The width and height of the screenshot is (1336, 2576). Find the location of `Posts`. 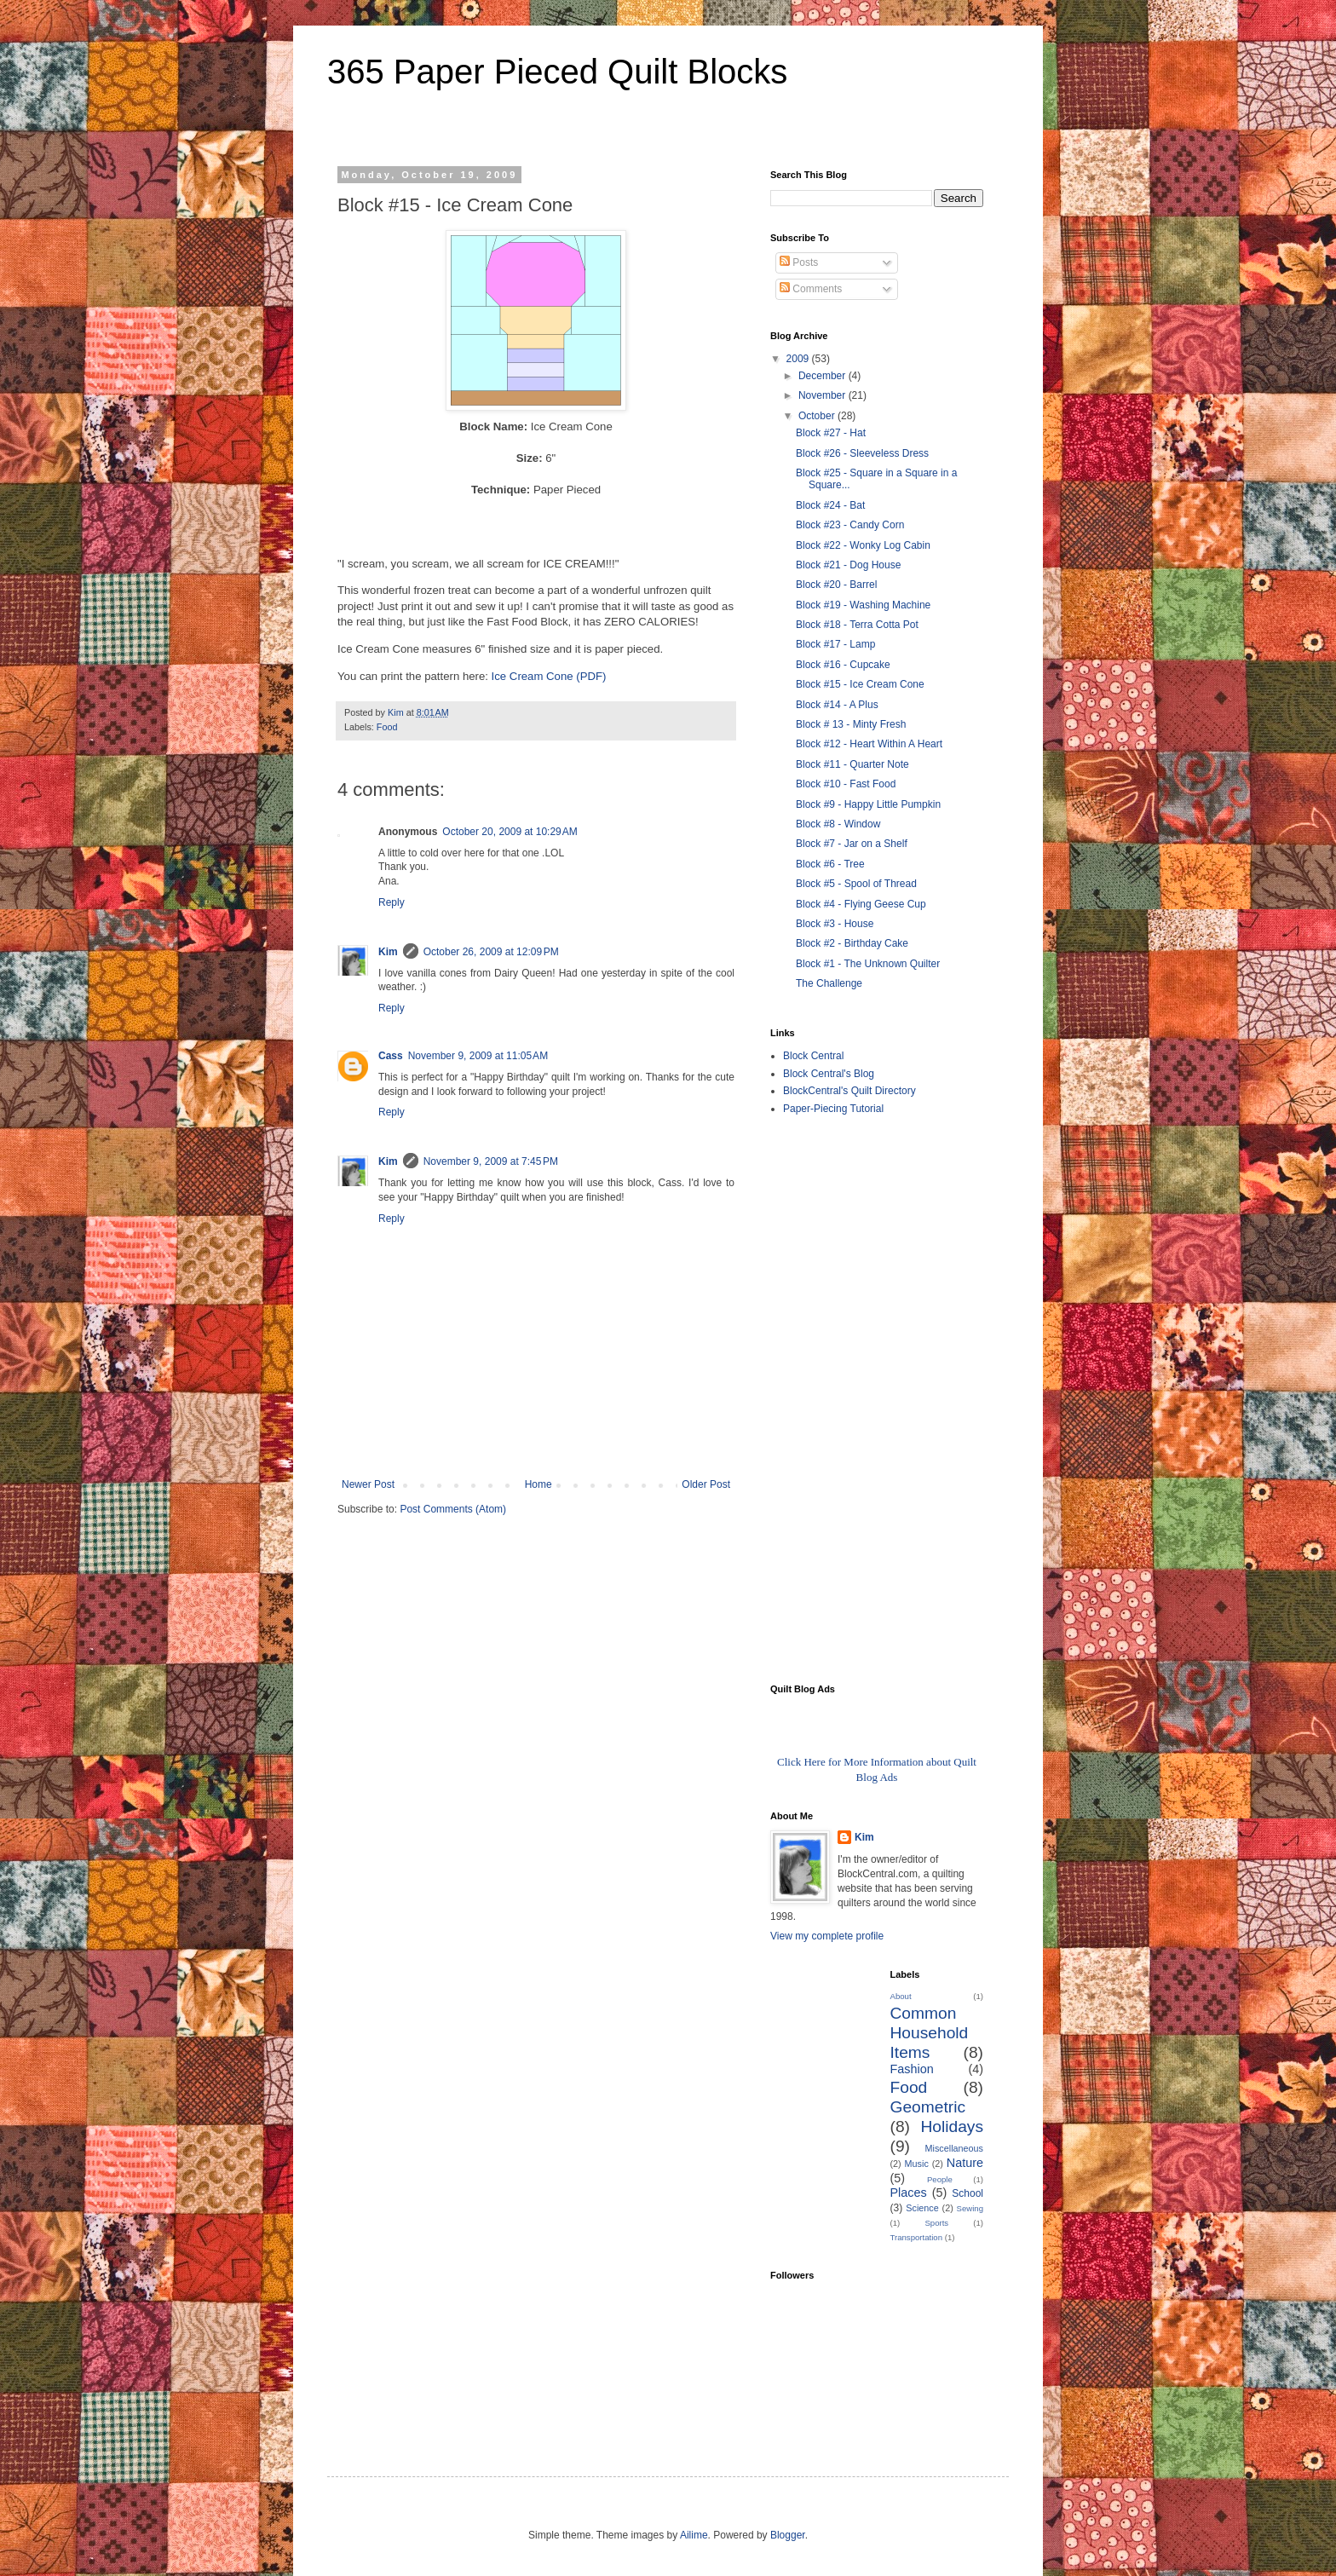

Posts is located at coordinates (799, 262).